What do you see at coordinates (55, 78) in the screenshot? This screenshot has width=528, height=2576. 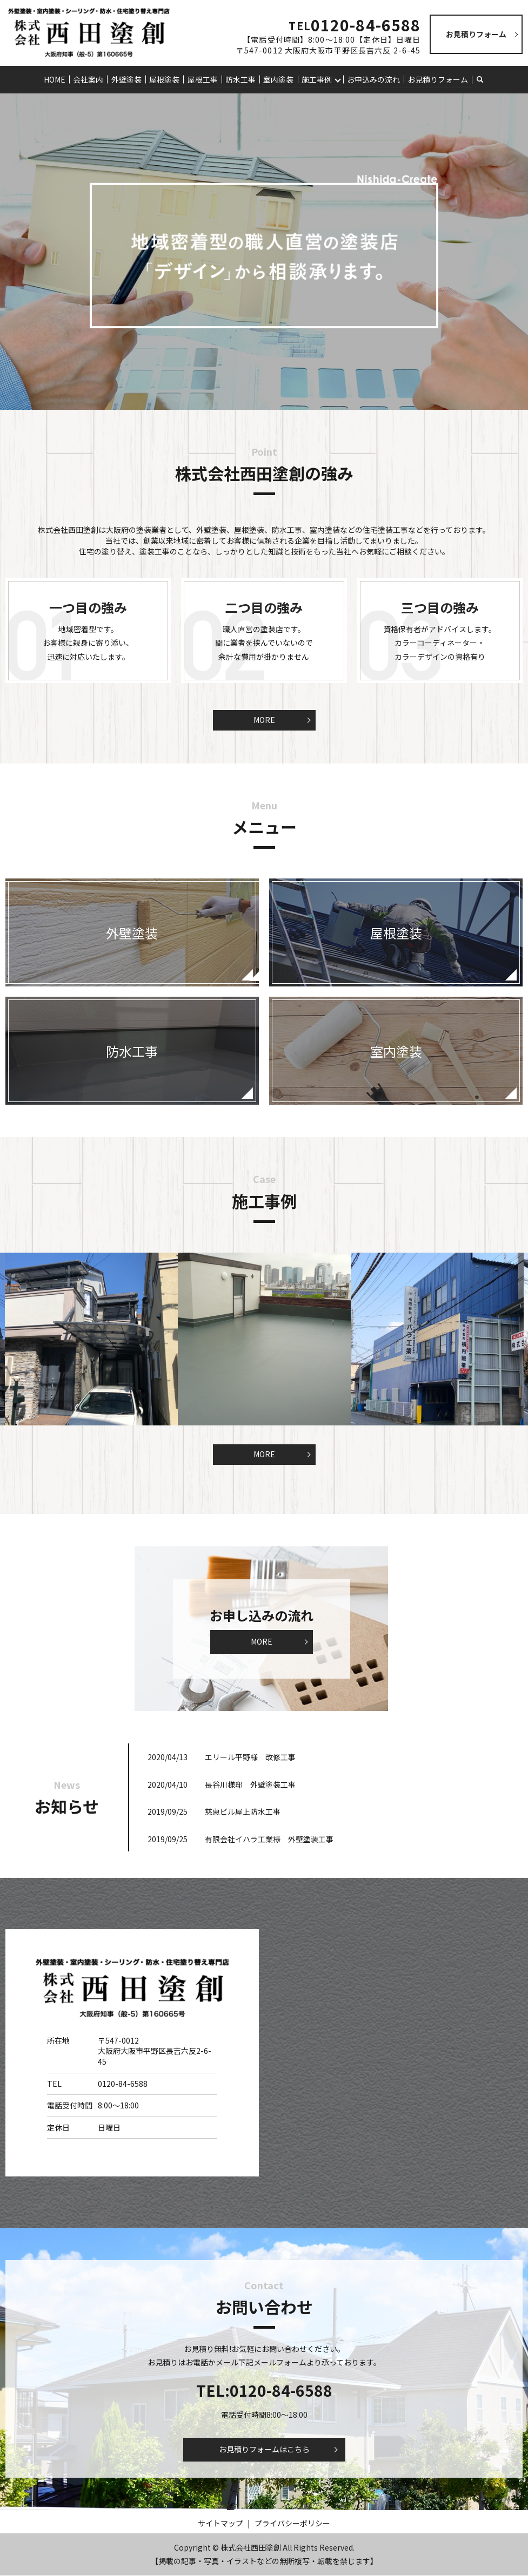 I see `HOME` at bounding box center [55, 78].